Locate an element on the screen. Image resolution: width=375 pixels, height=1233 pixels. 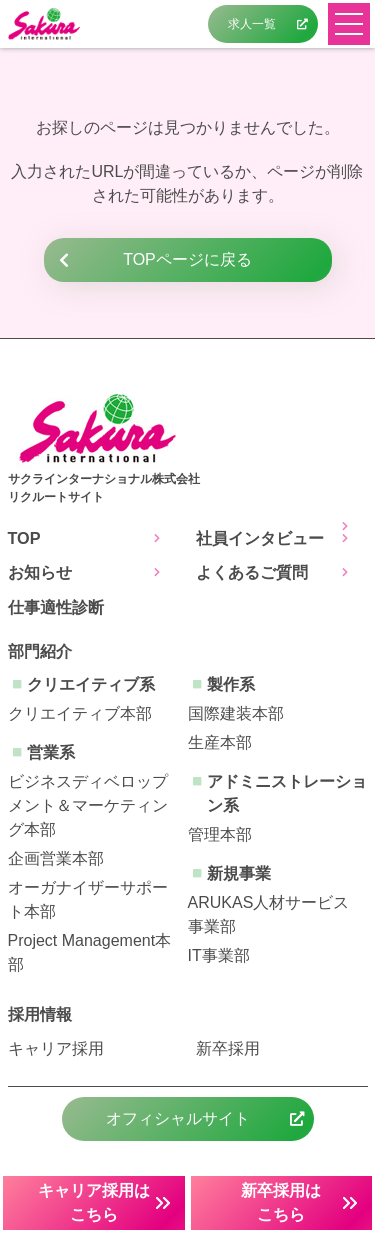
IT事業部 is located at coordinates (219, 955).